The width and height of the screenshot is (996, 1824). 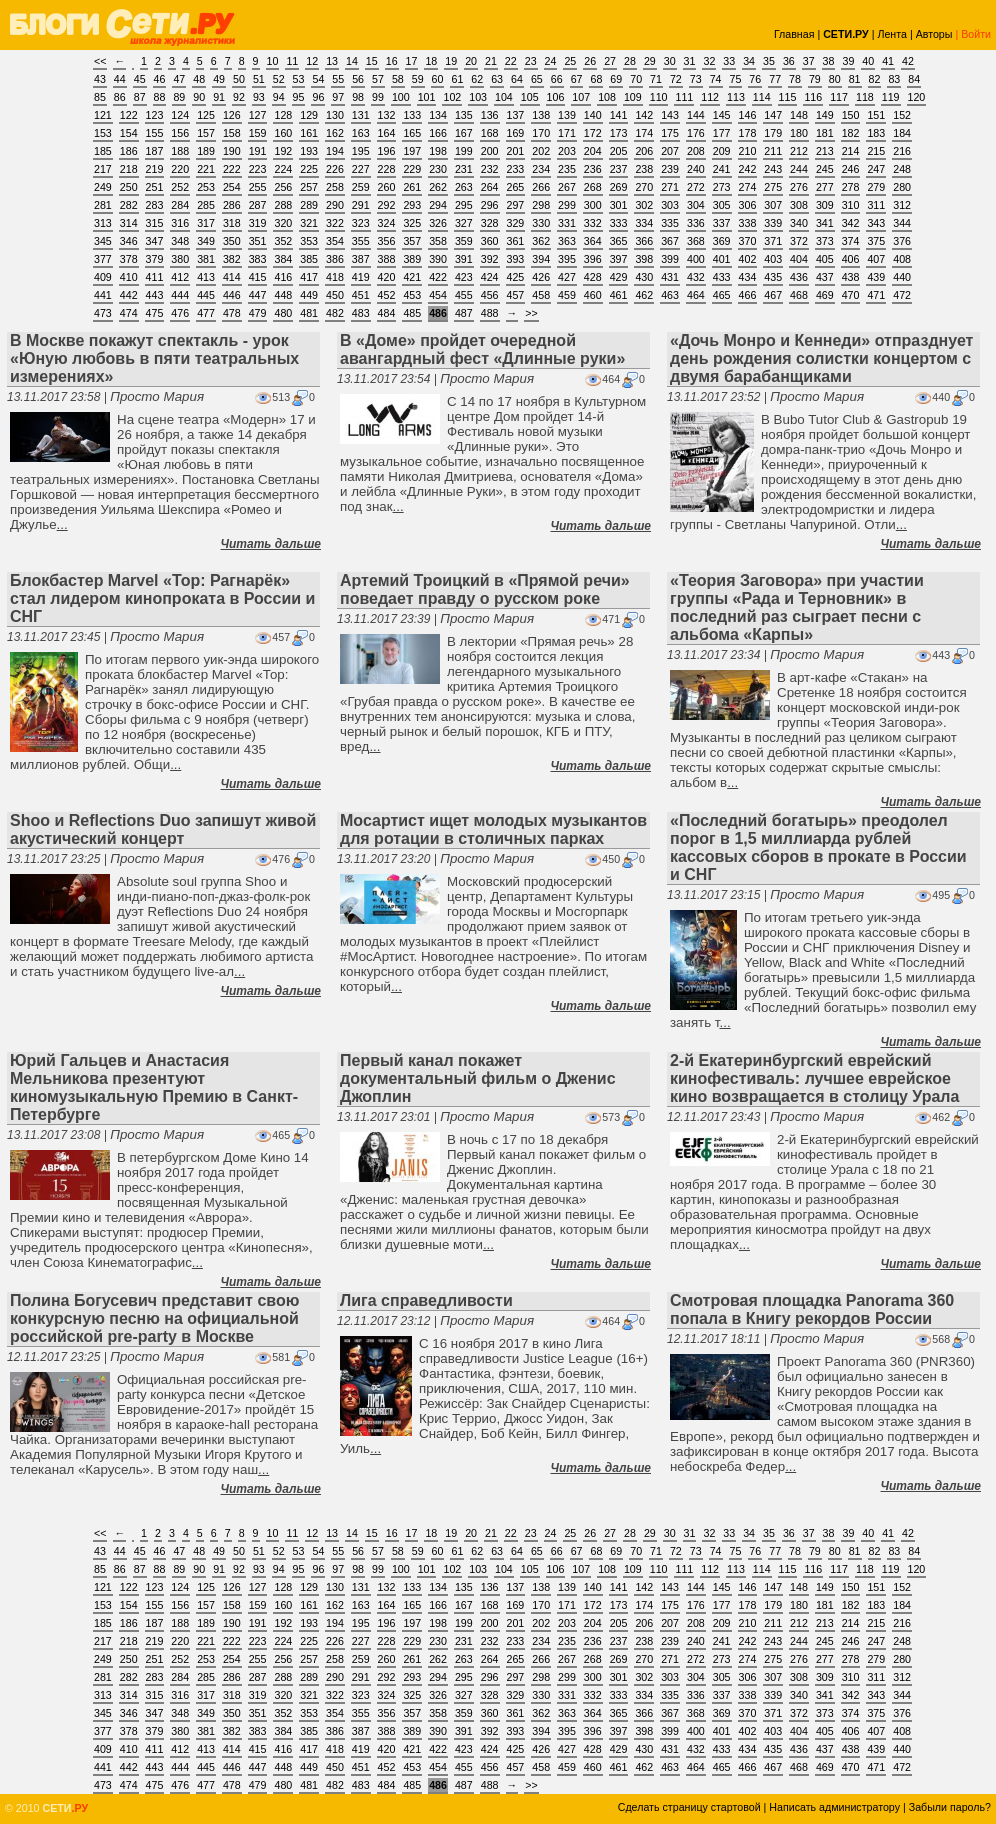 I want to click on 130, so click(x=335, y=115).